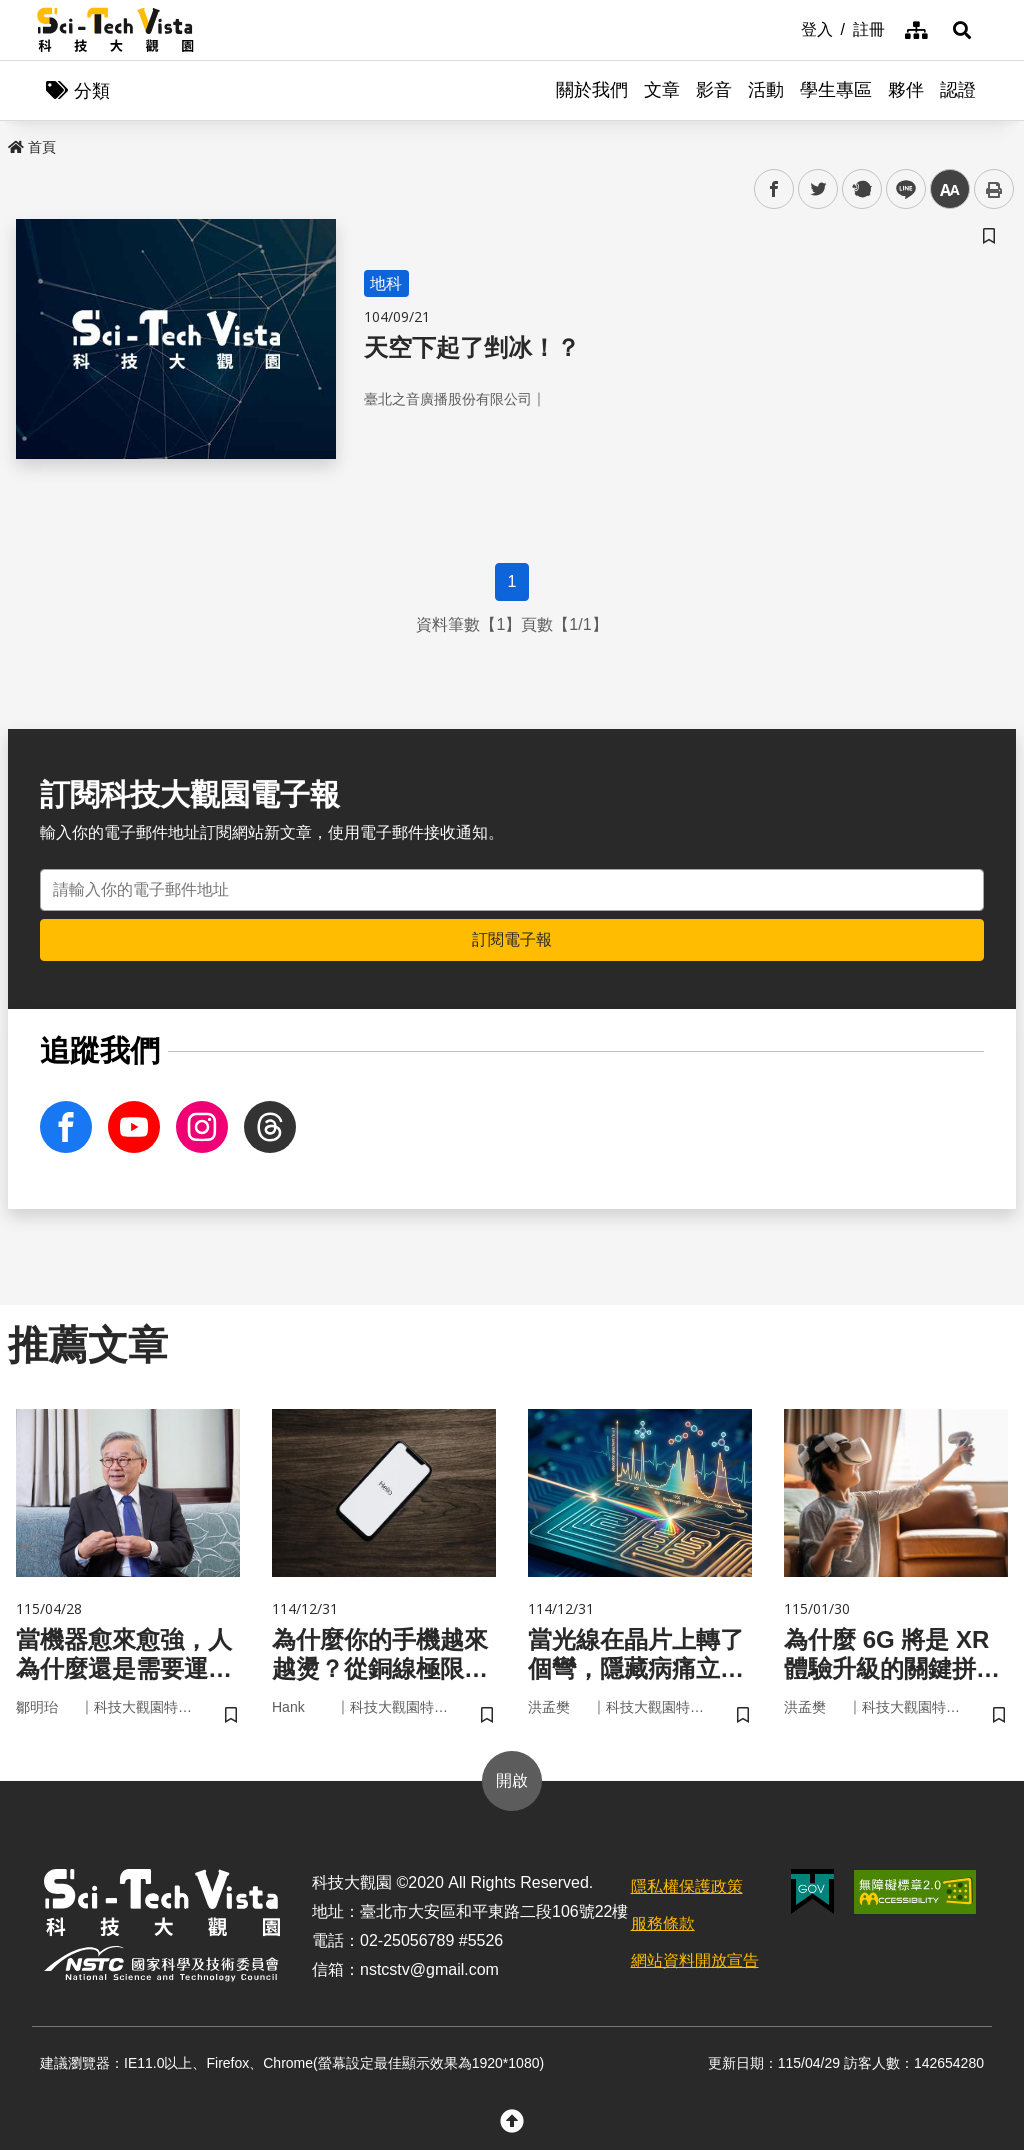 The height and width of the screenshot is (2150, 1024). I want to click on 認證, so click(958, 90).